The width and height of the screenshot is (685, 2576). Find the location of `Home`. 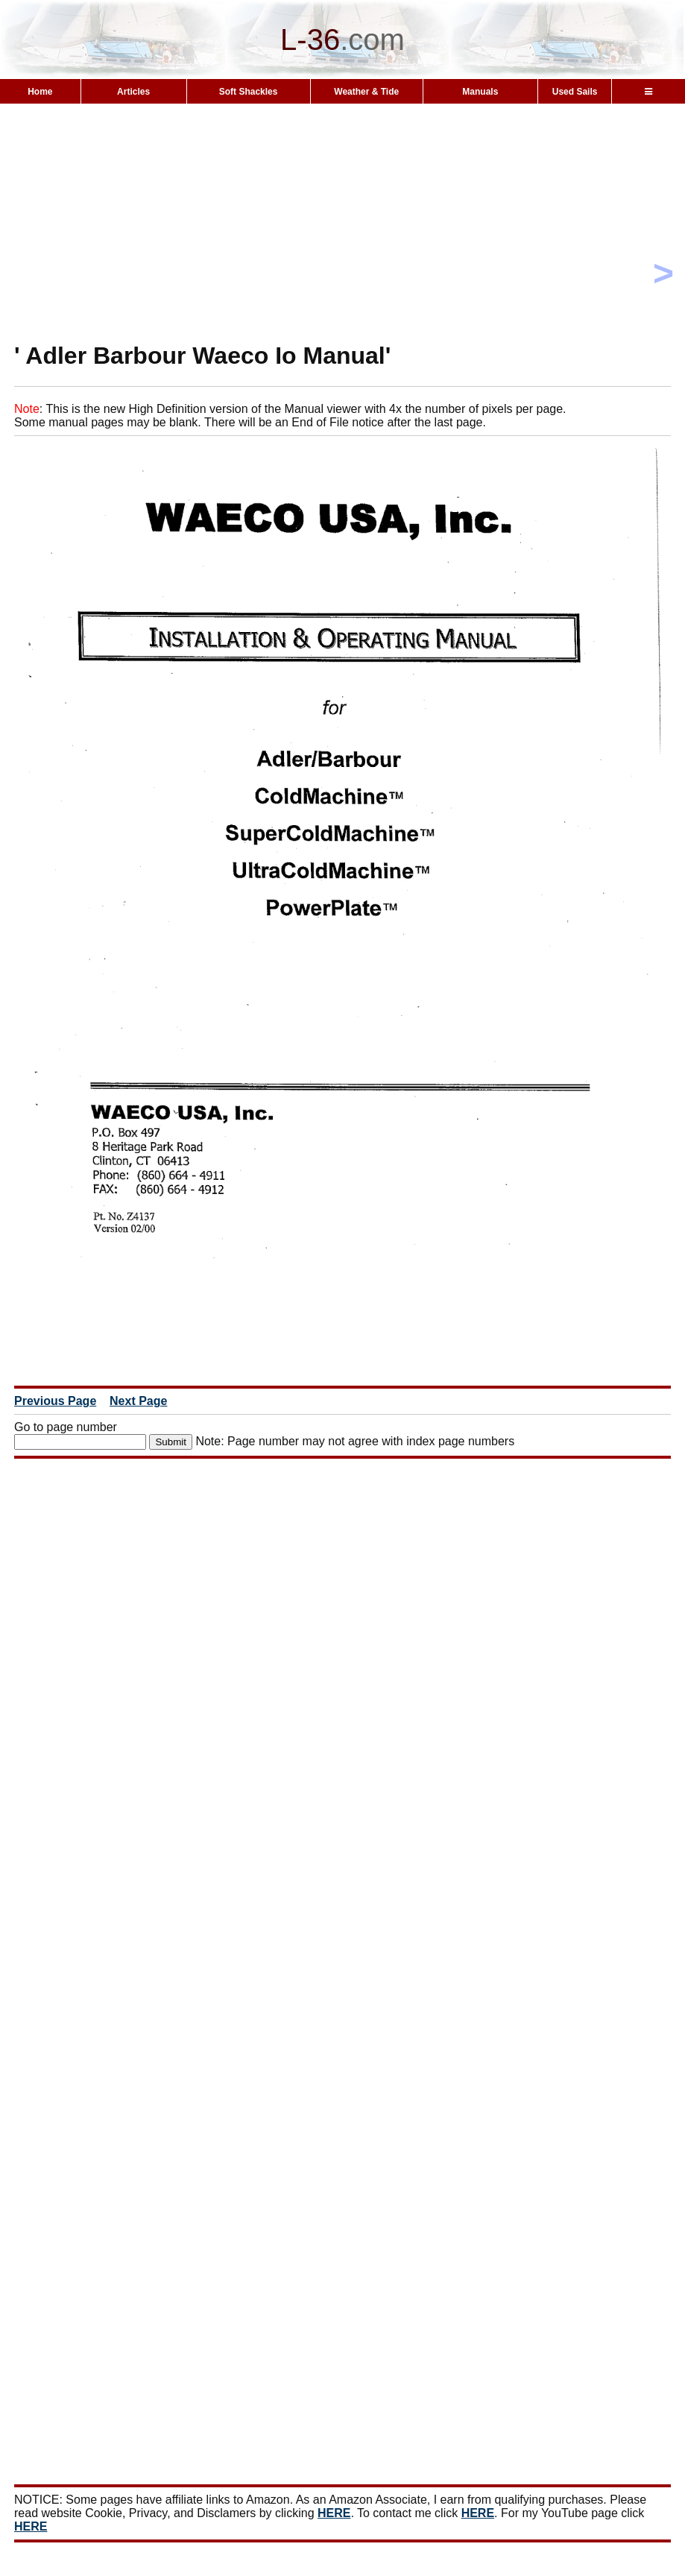

Home is located at coordinates (40, 91).